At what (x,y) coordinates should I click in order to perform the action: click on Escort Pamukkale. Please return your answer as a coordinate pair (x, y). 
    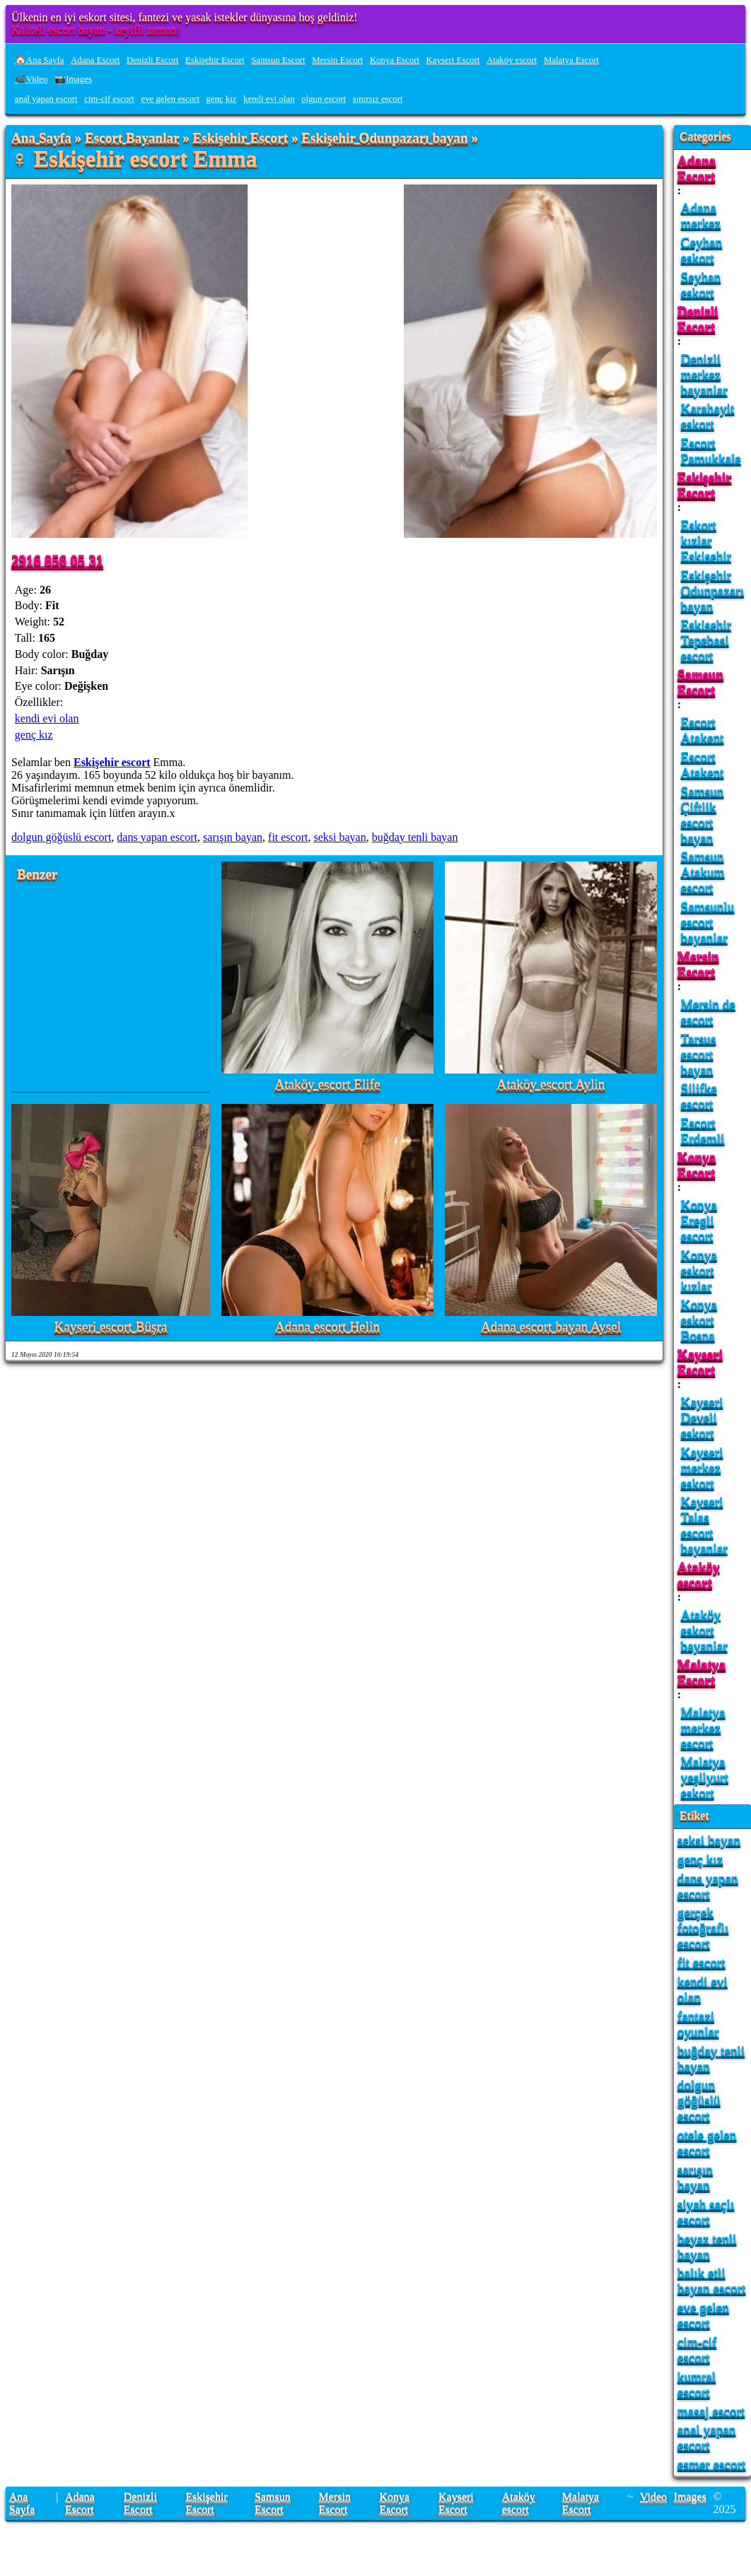
    Looking at the image, I should click on (711, 450).